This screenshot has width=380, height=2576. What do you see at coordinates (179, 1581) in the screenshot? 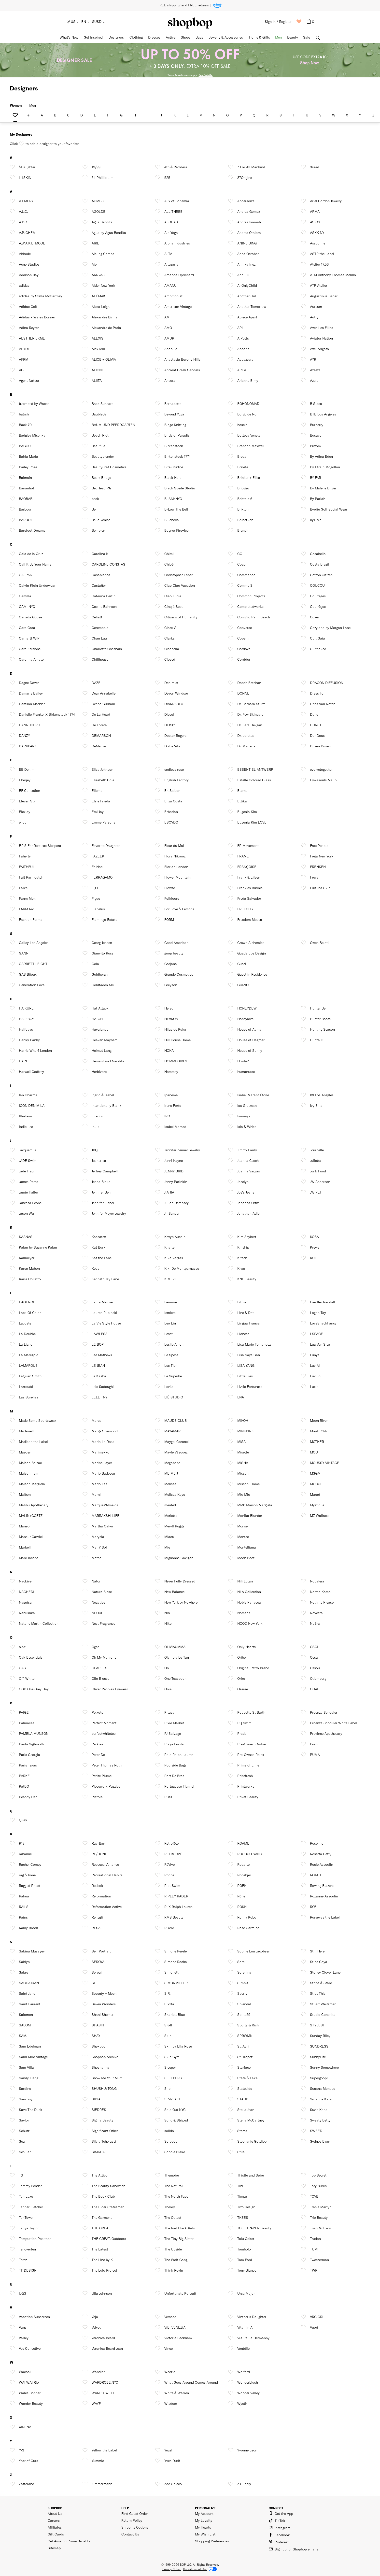
I see `Never Fully Dressed` at bounding box center [179, 1581].